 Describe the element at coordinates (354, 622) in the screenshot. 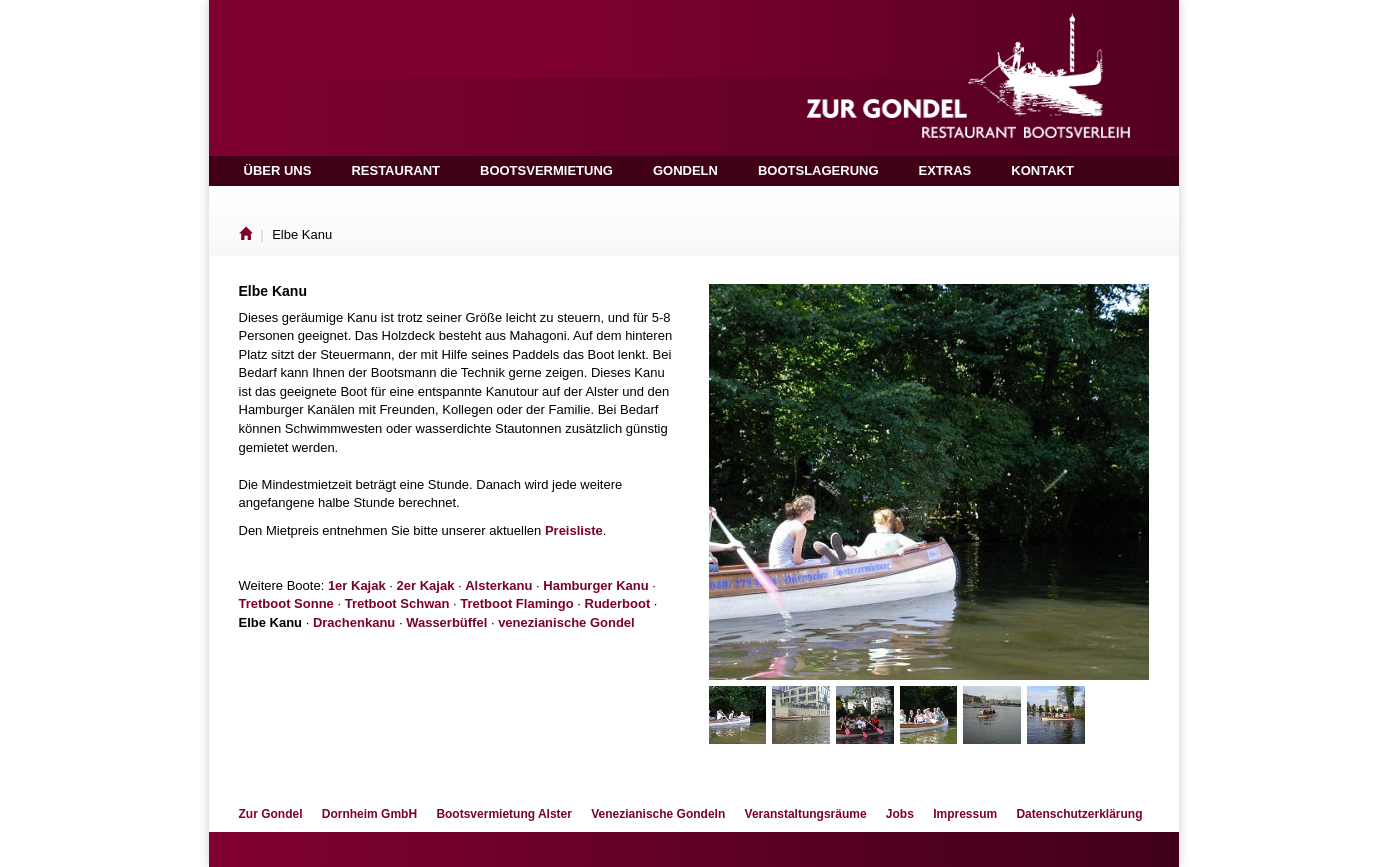

I see `Drachenkanu` at that location.